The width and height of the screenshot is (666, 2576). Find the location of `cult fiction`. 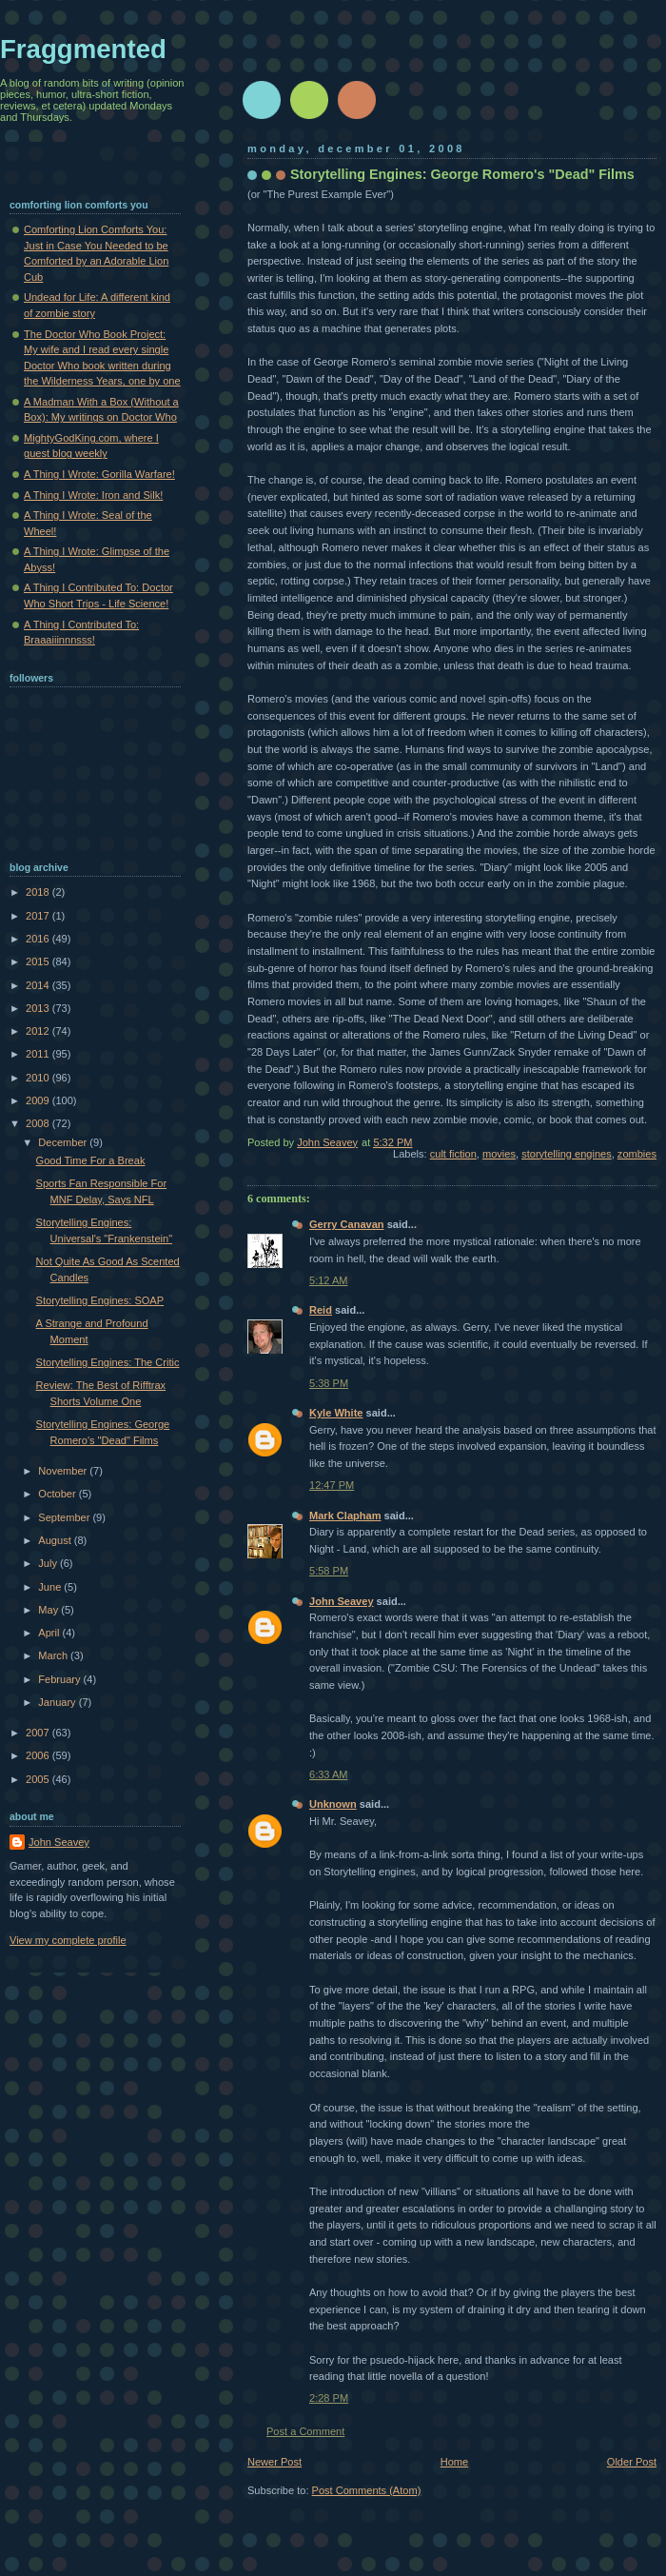

cult fiction is located at coordinates (453, 1153).